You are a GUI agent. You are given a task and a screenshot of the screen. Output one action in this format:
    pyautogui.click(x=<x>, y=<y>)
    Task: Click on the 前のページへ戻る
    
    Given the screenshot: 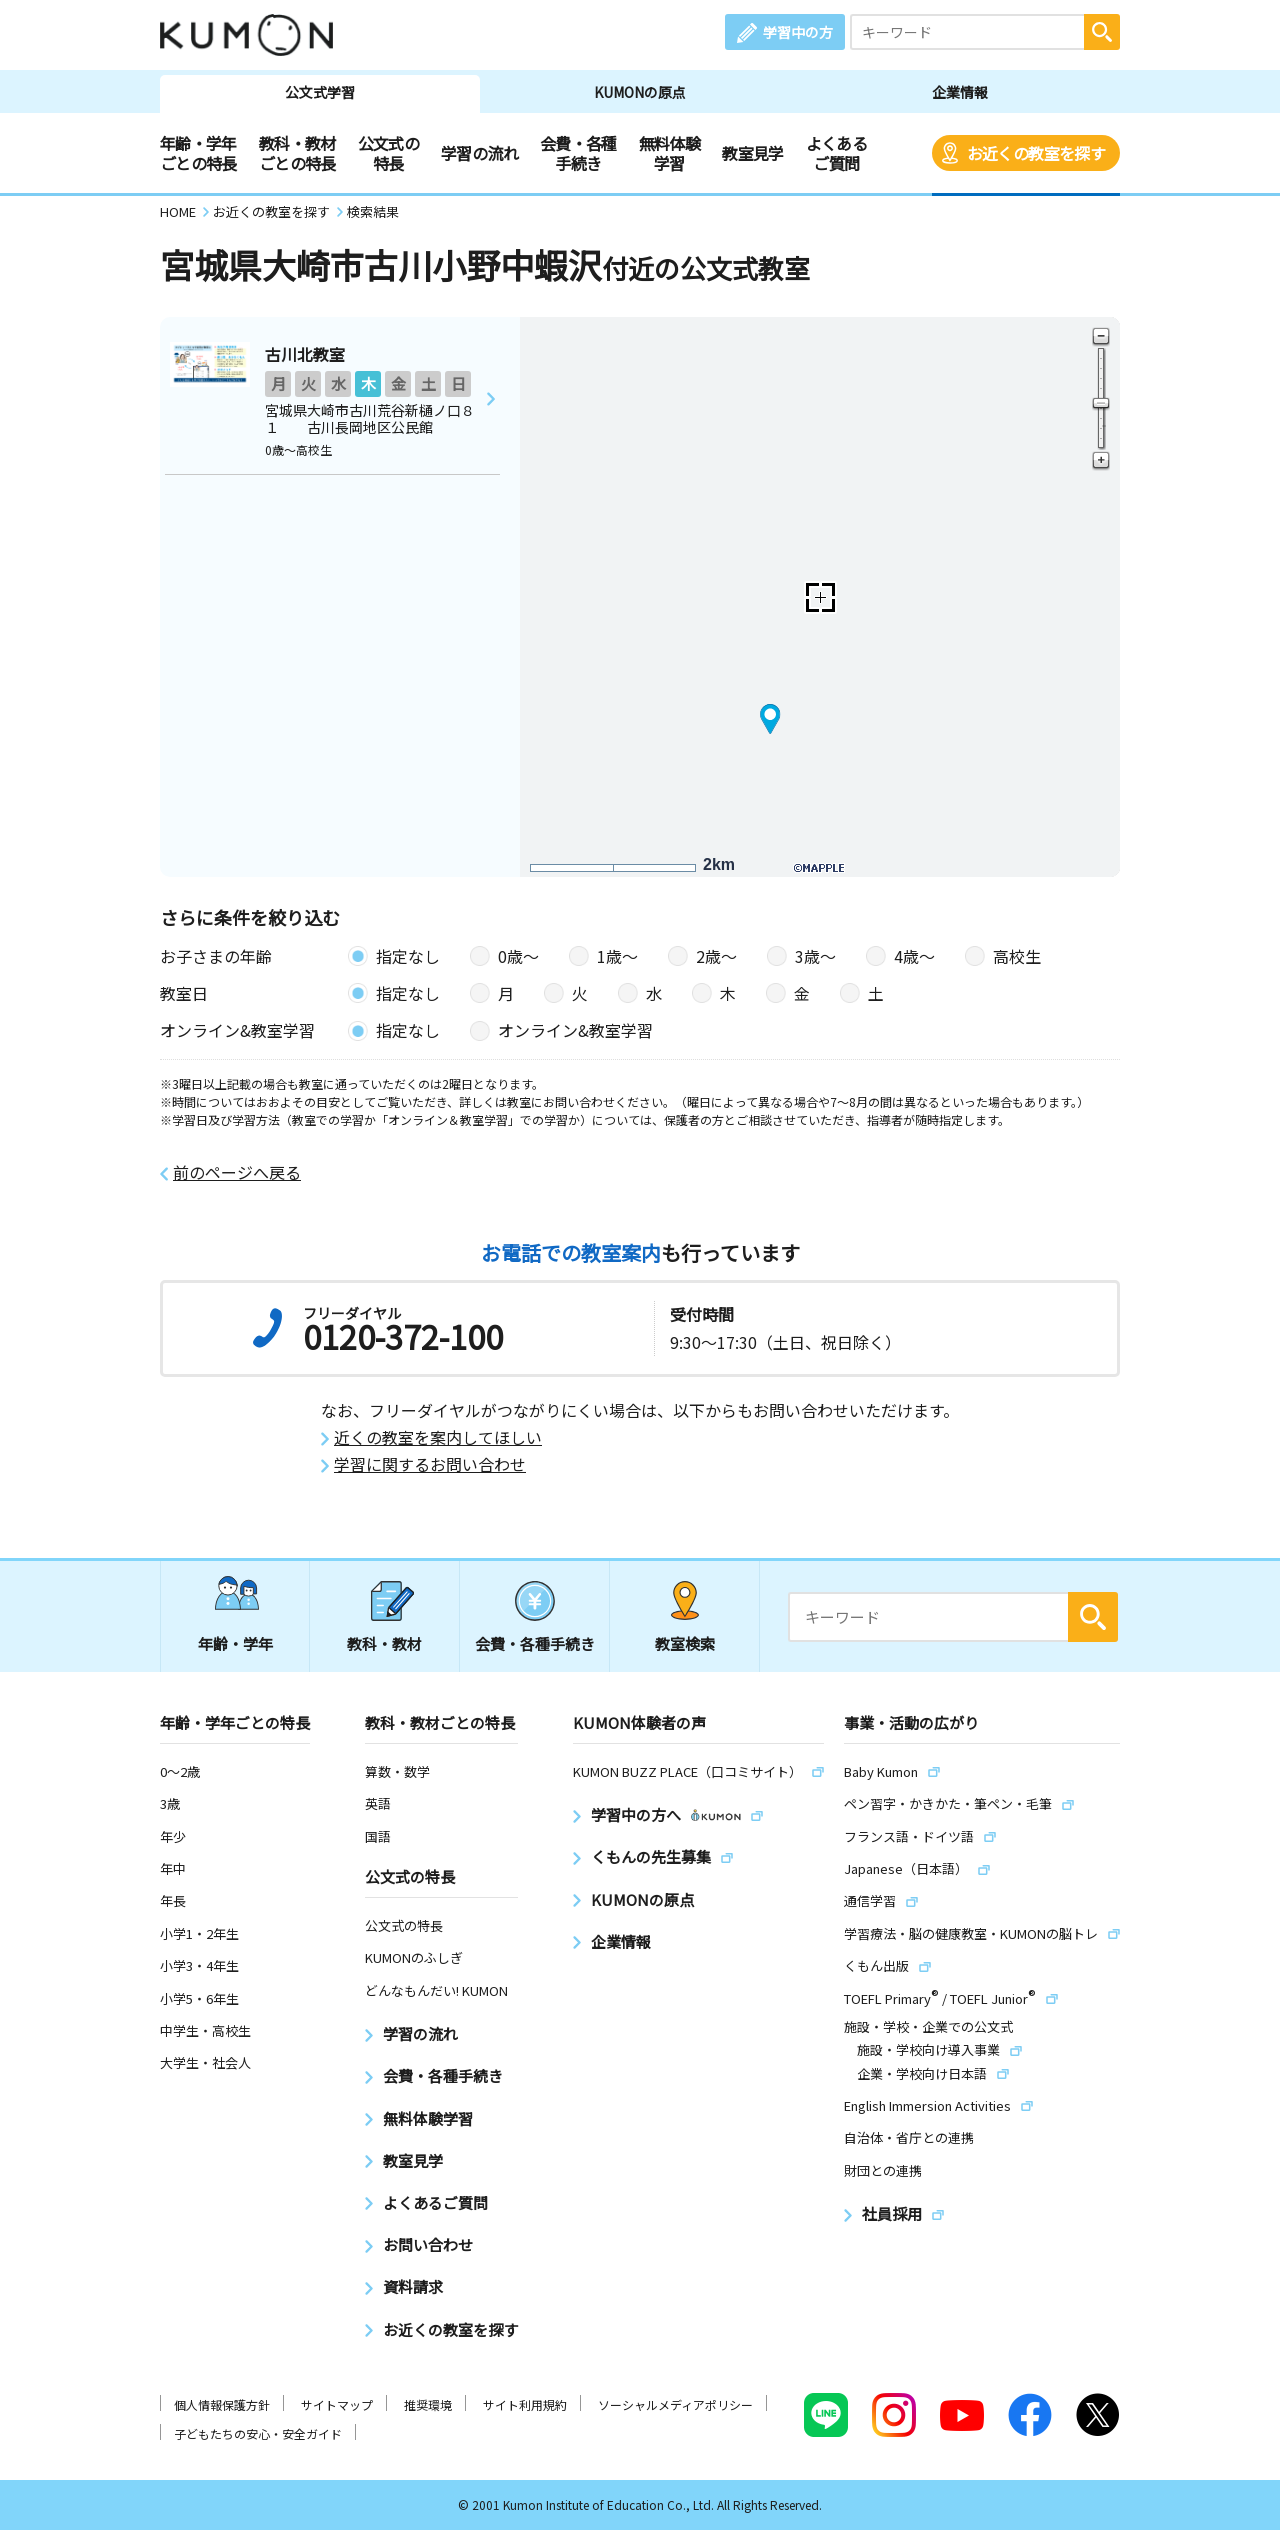 What is the action you would take?
    pyautogui.click(x=237, y=1172)
    